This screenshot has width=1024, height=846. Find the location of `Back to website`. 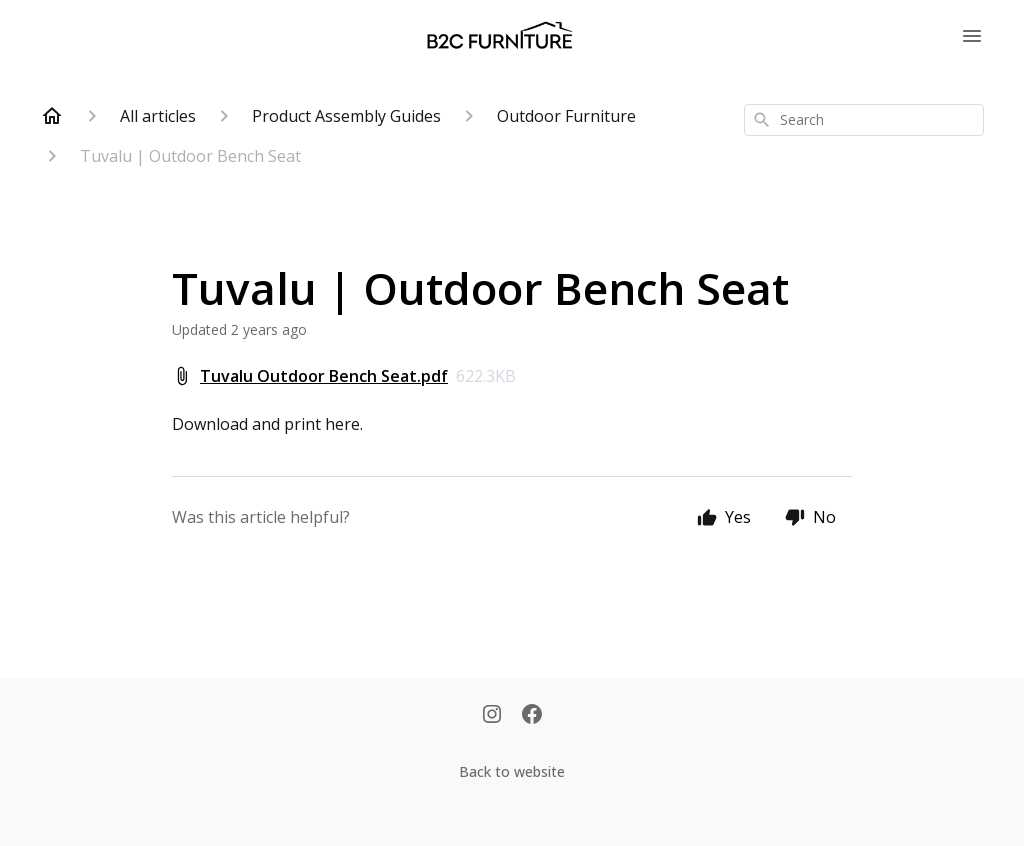

Back to website is located at coordinates (512, 771).